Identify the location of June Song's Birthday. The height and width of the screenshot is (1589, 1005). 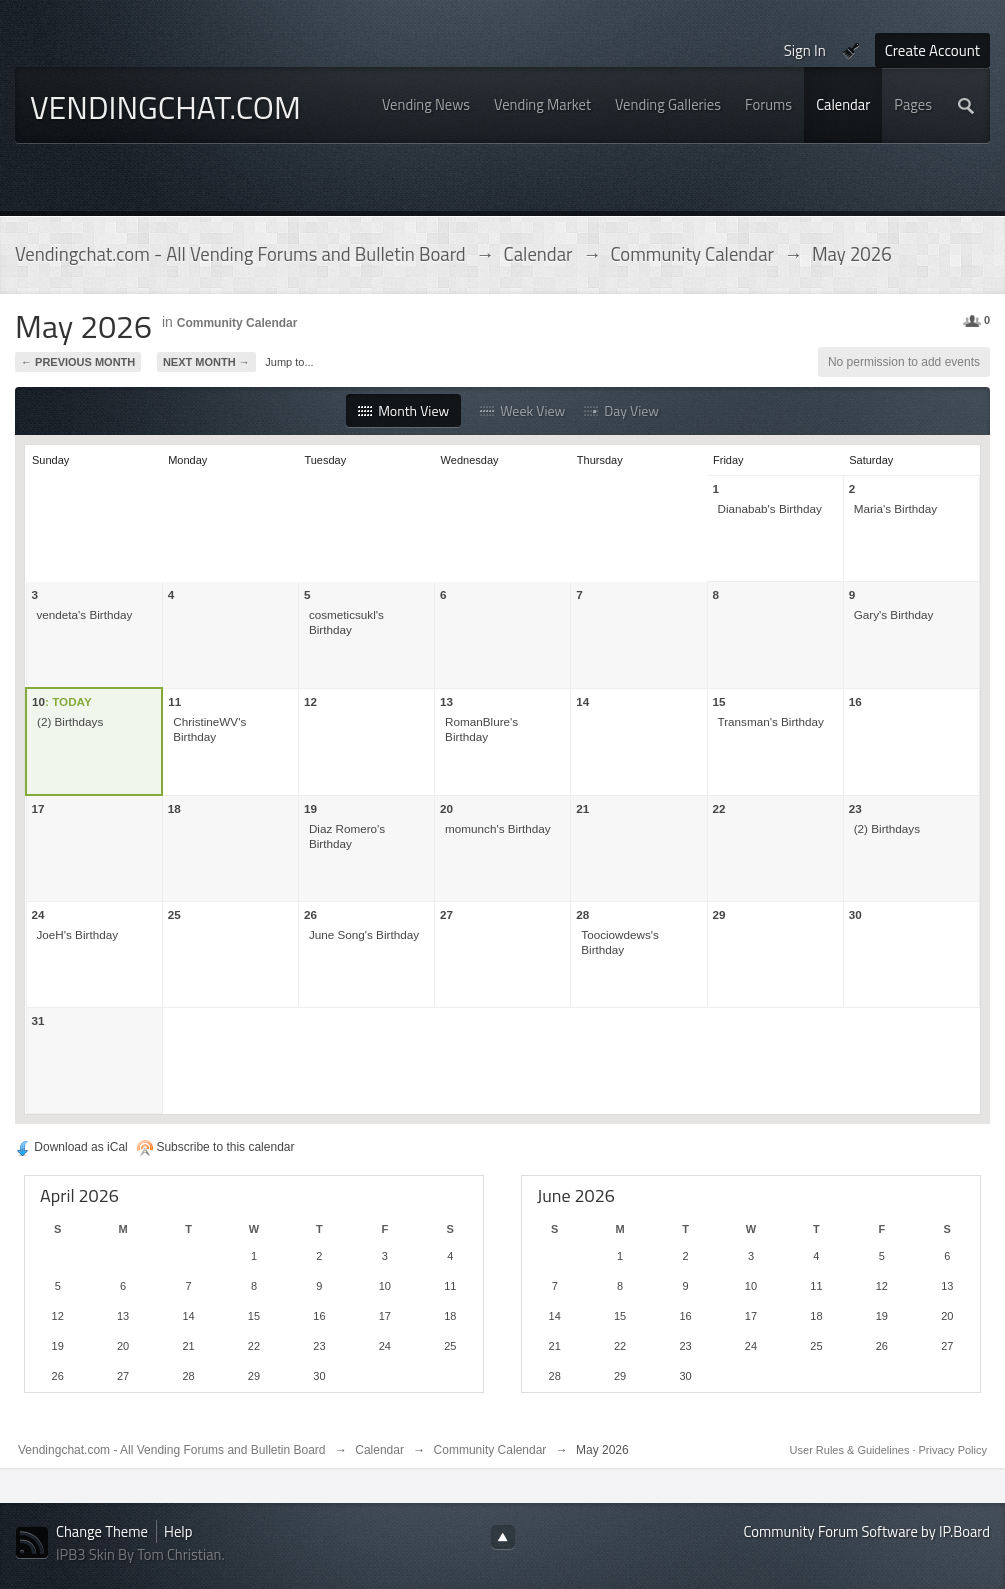
(364, 934).